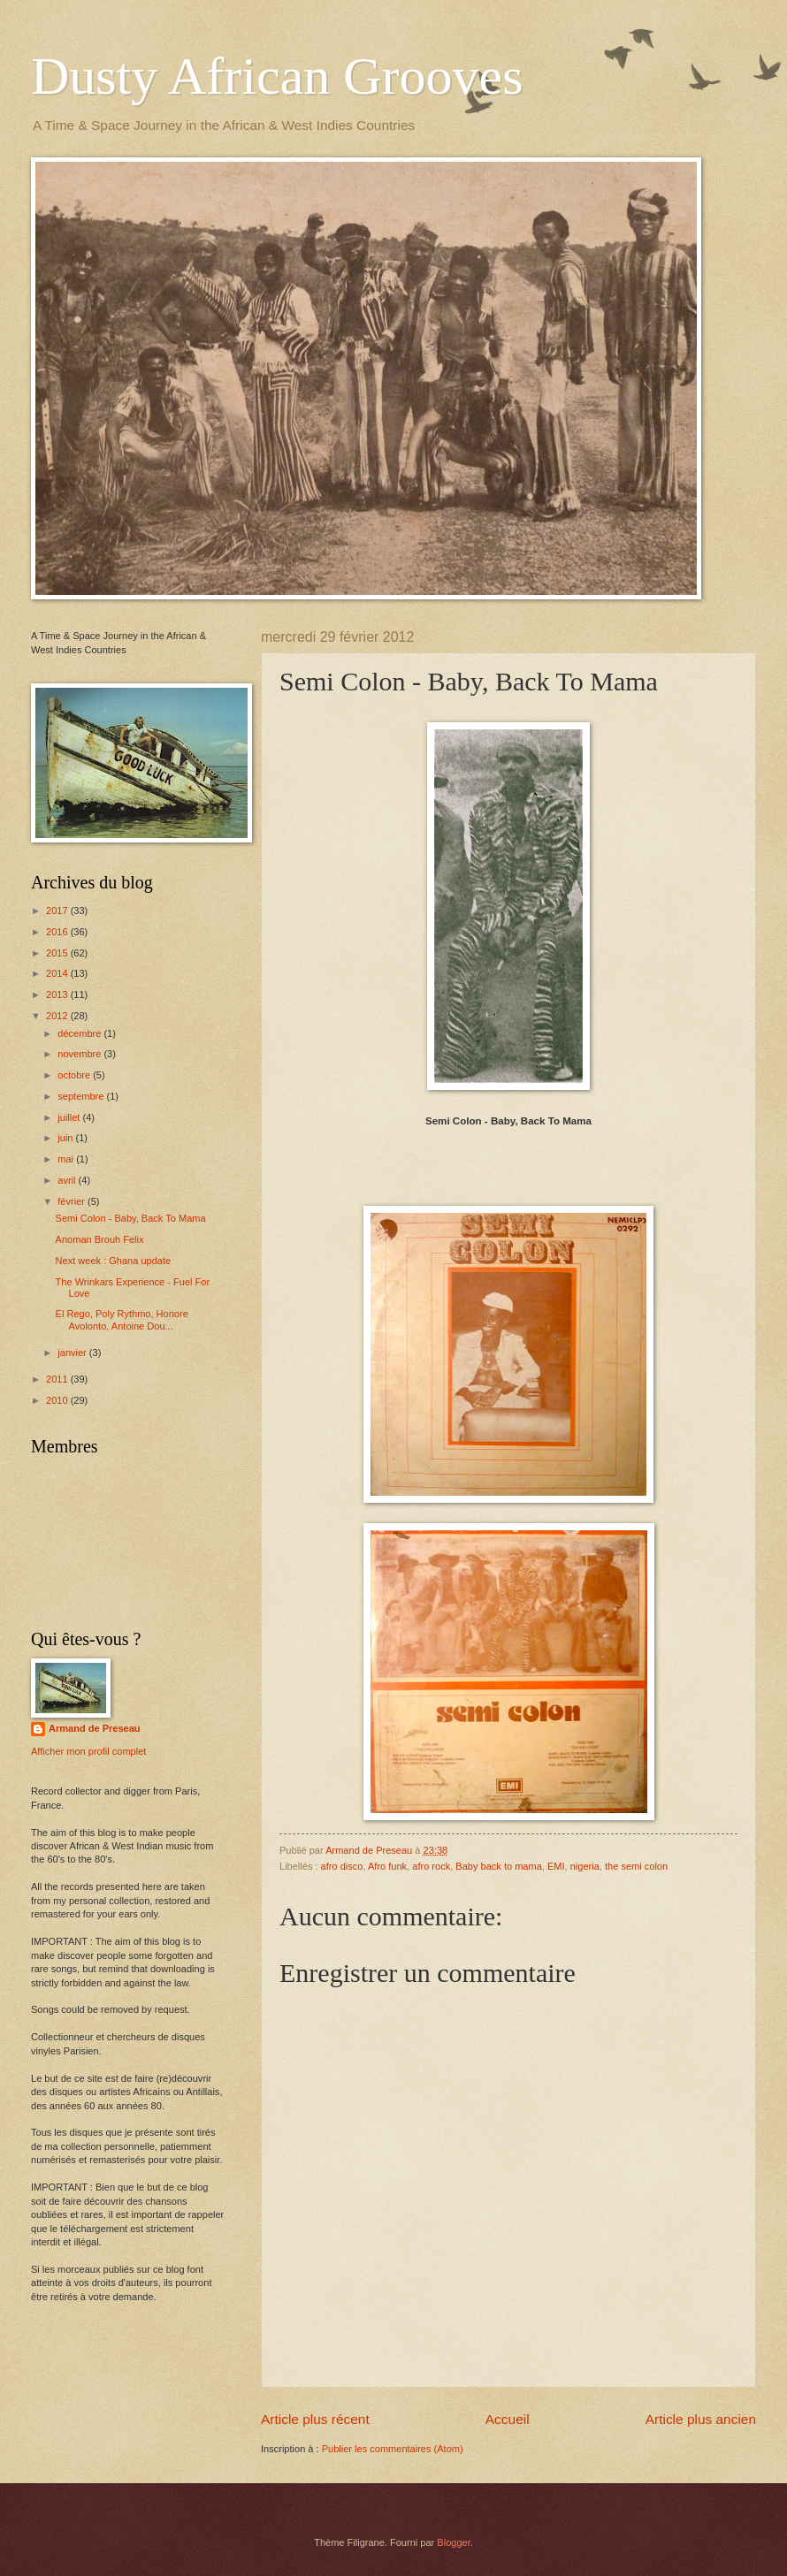 The height and width of the screenshot is (2576, 787). I want to click on Blogger, so click(453, 2542).